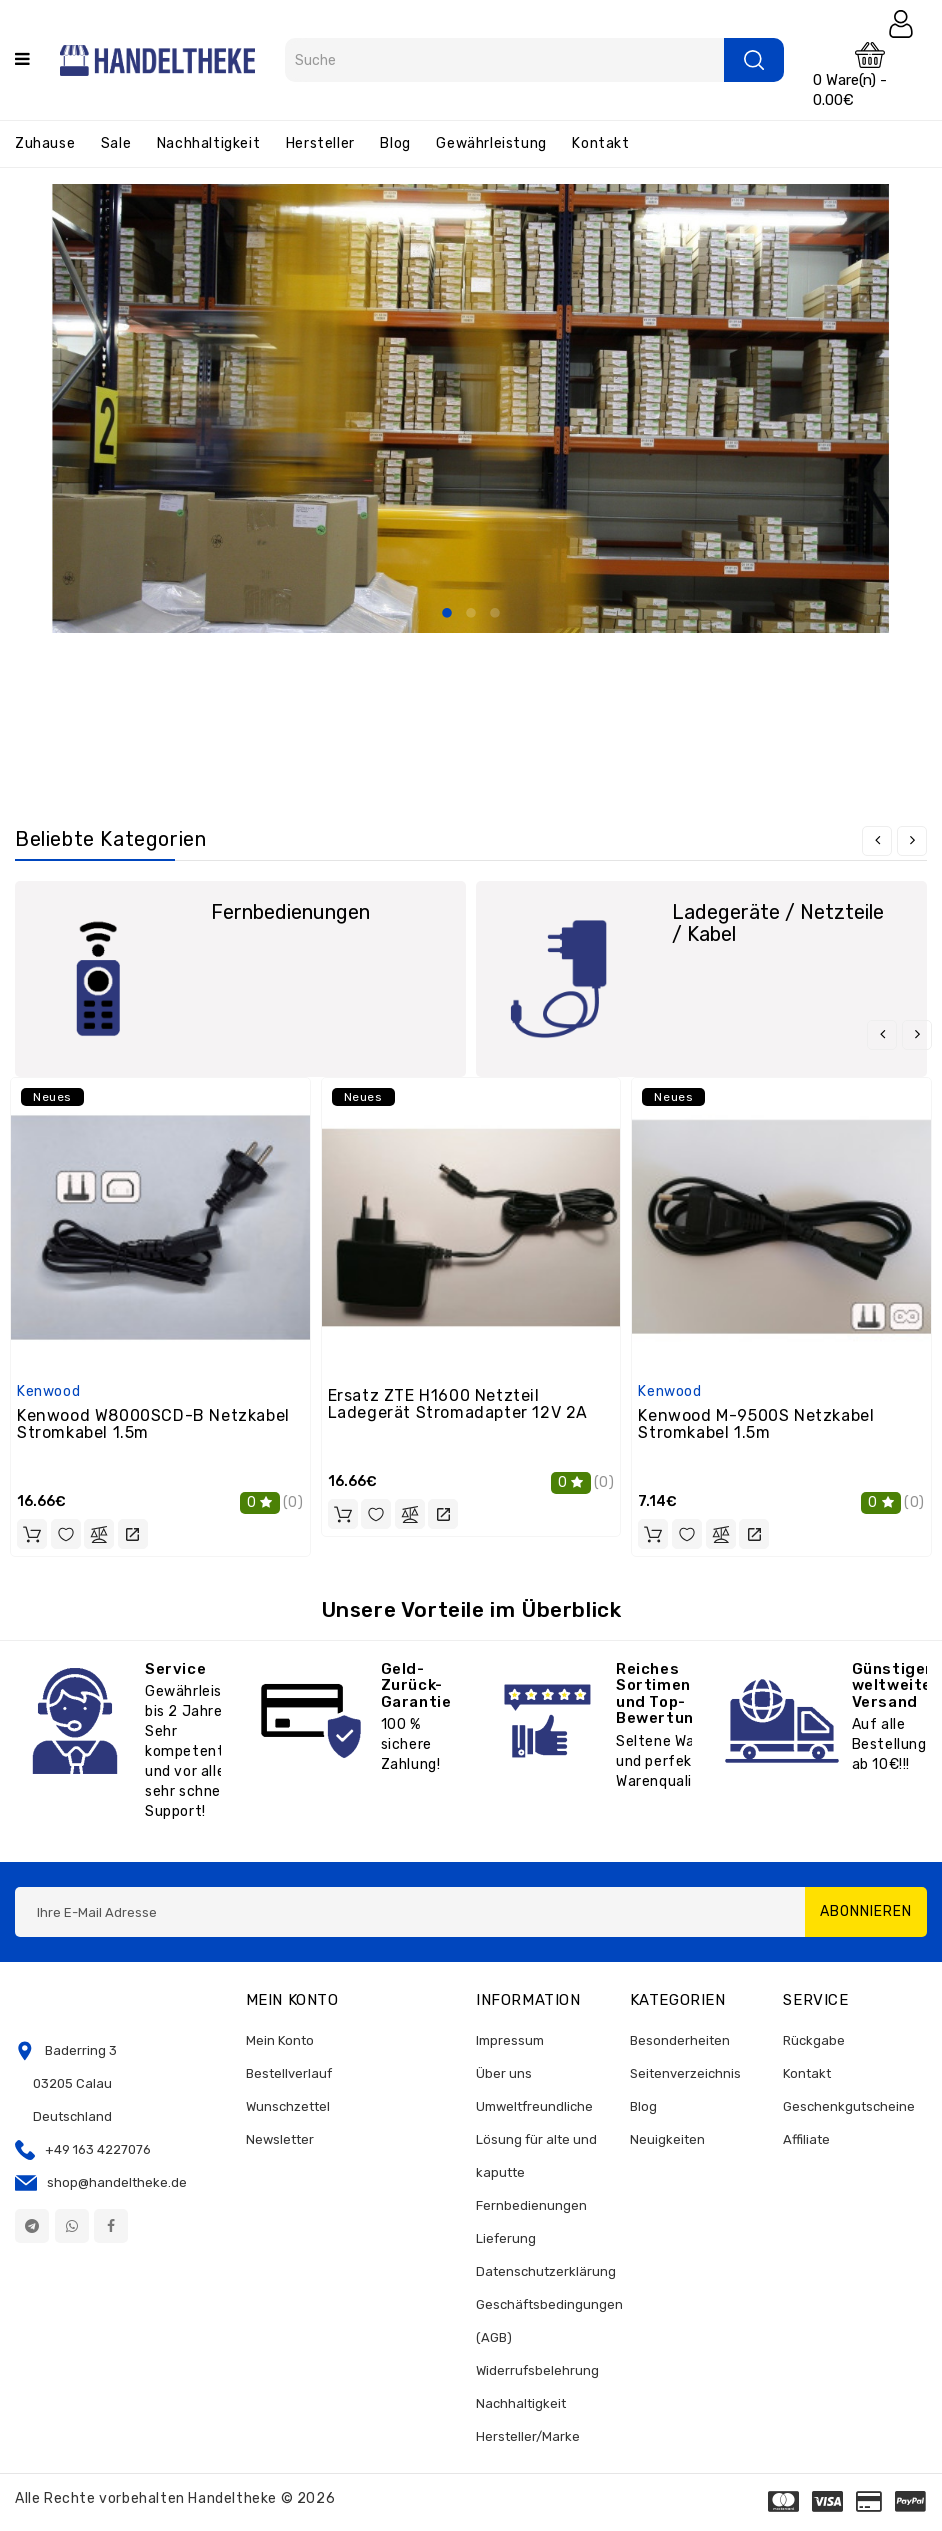  I want to click on Neuigkeiten, so click(667, 2139).